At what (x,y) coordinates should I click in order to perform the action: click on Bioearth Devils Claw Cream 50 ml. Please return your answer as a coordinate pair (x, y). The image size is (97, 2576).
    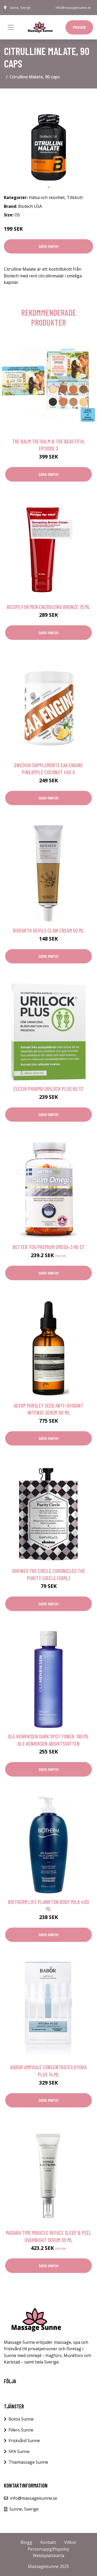
    Looking at the image, I should click on (48, 930).